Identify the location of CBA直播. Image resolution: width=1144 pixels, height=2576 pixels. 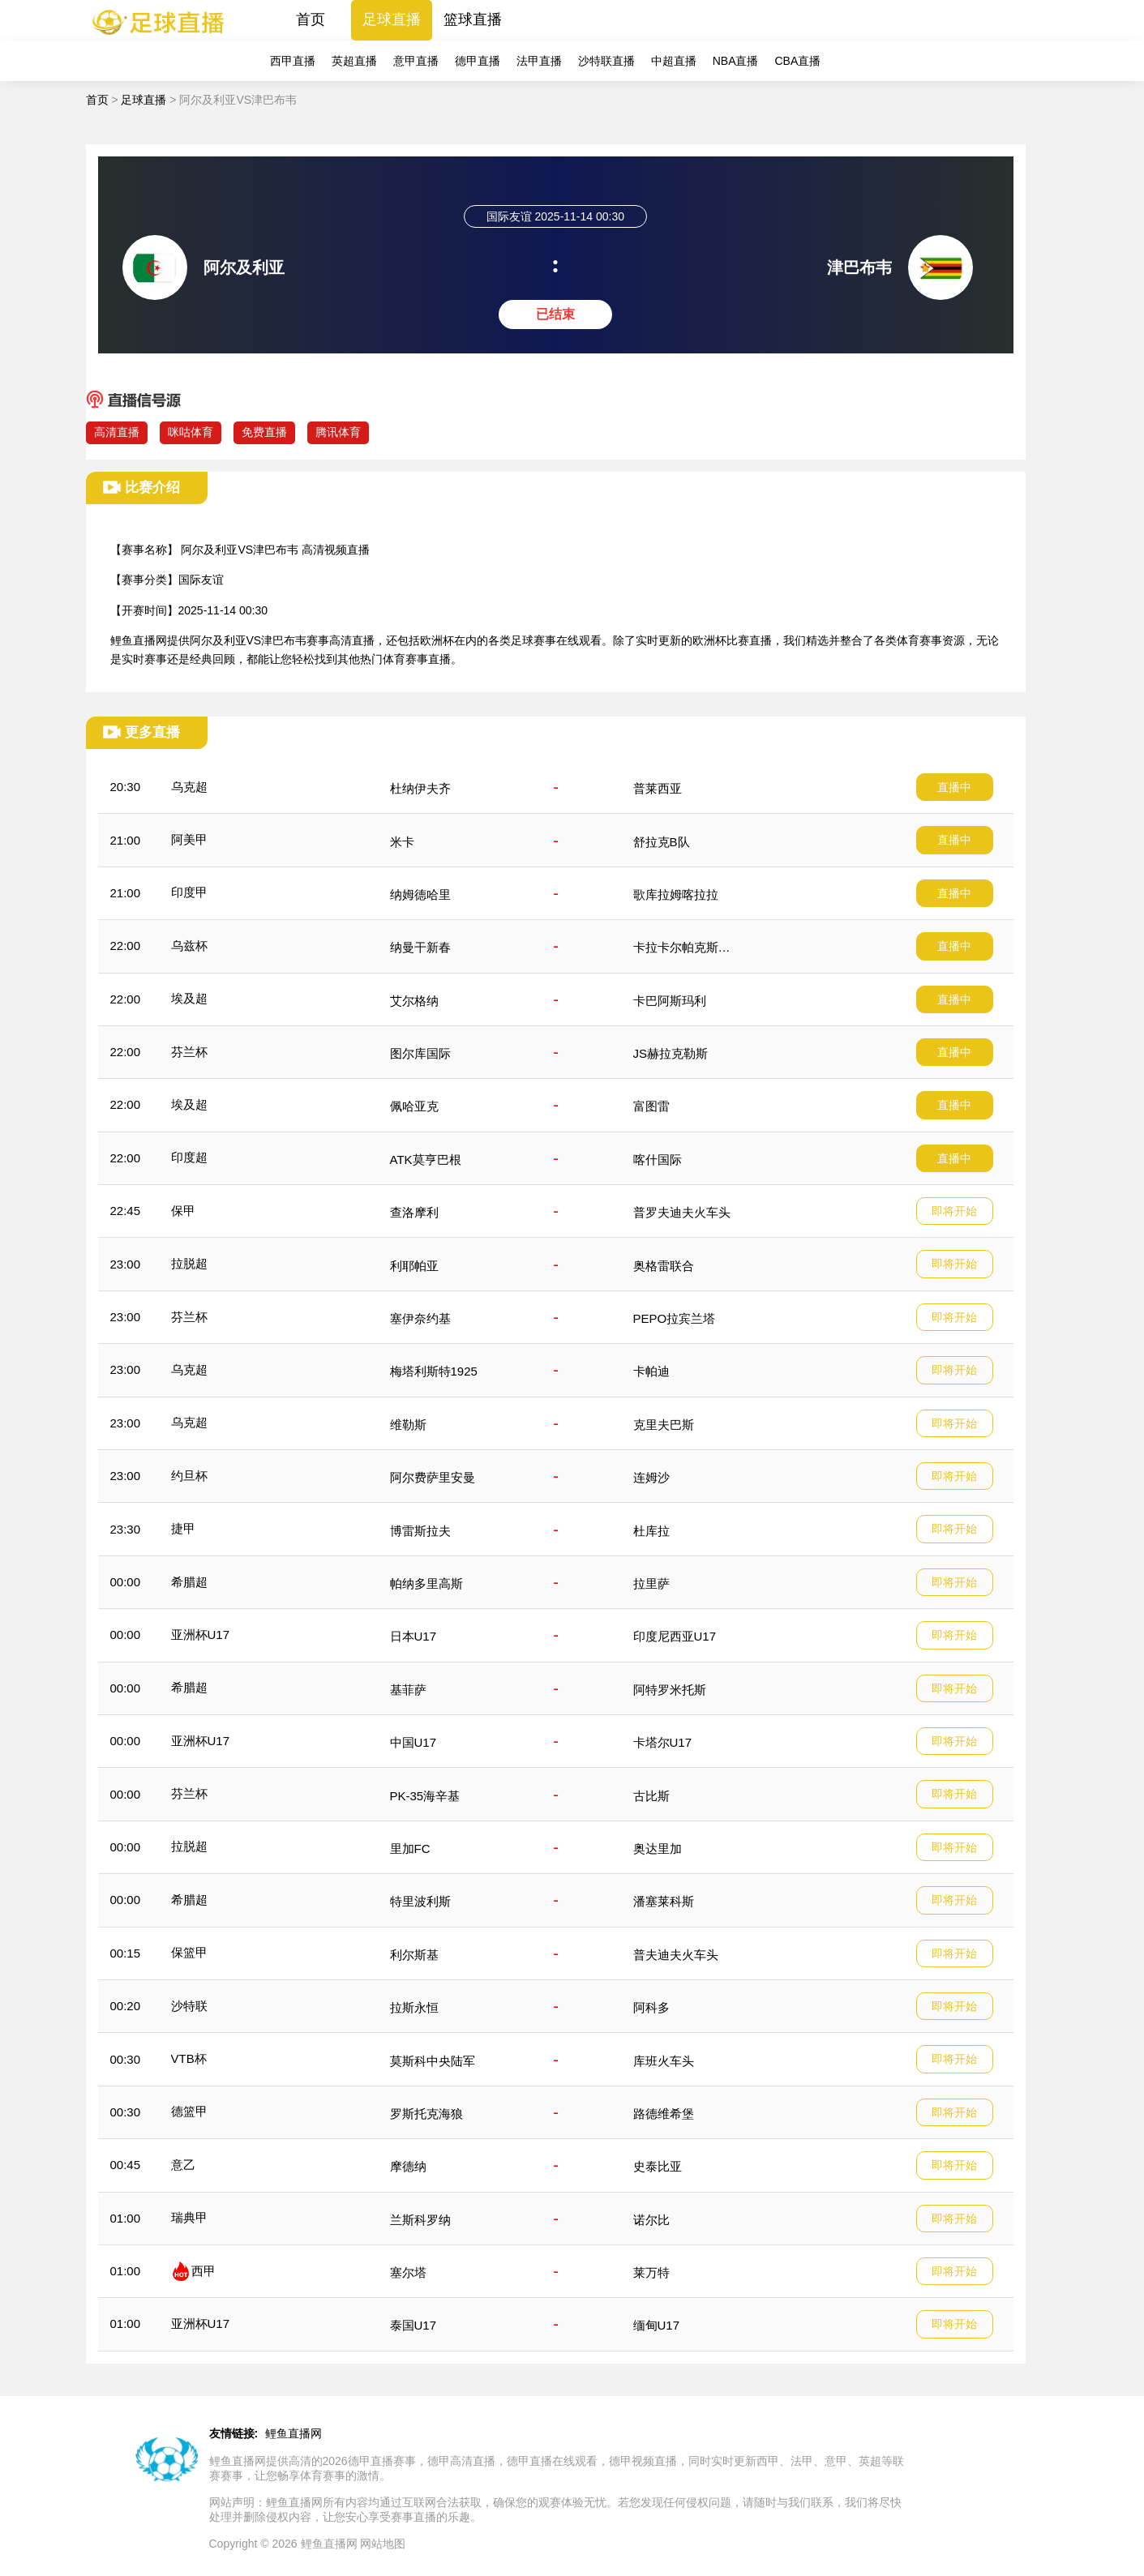
(797, 60).